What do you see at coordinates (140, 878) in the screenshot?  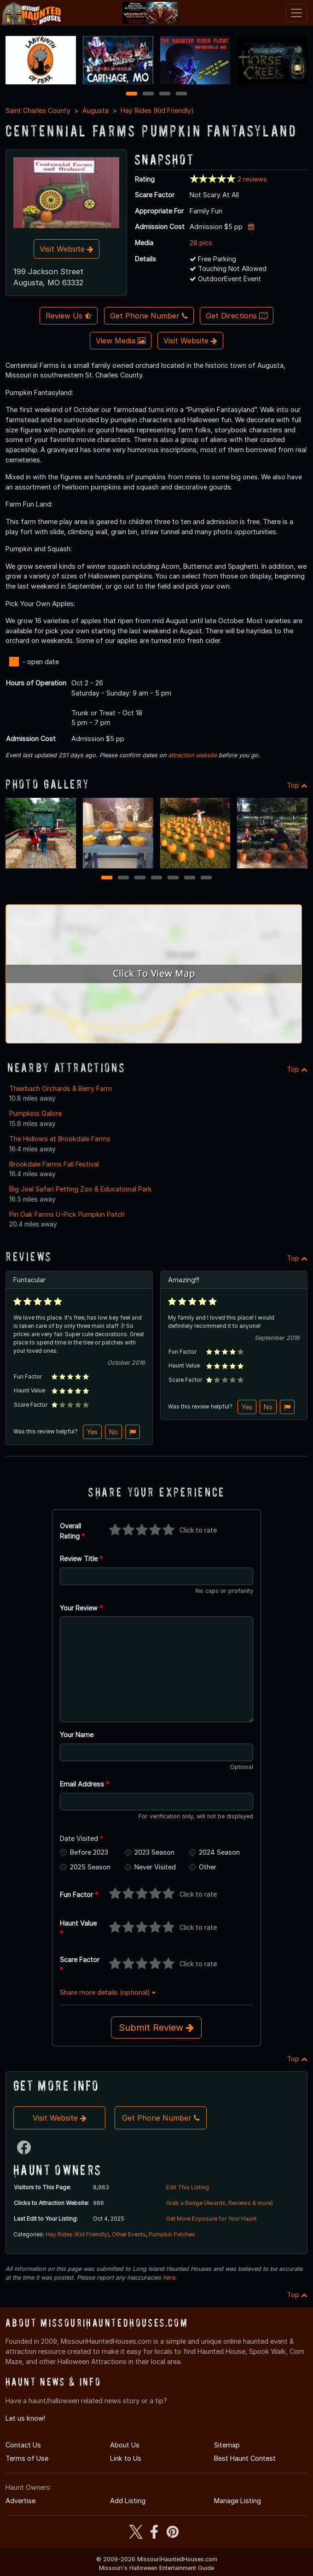 I see `3 [3 of 7]` at bounding box center [140, 878].